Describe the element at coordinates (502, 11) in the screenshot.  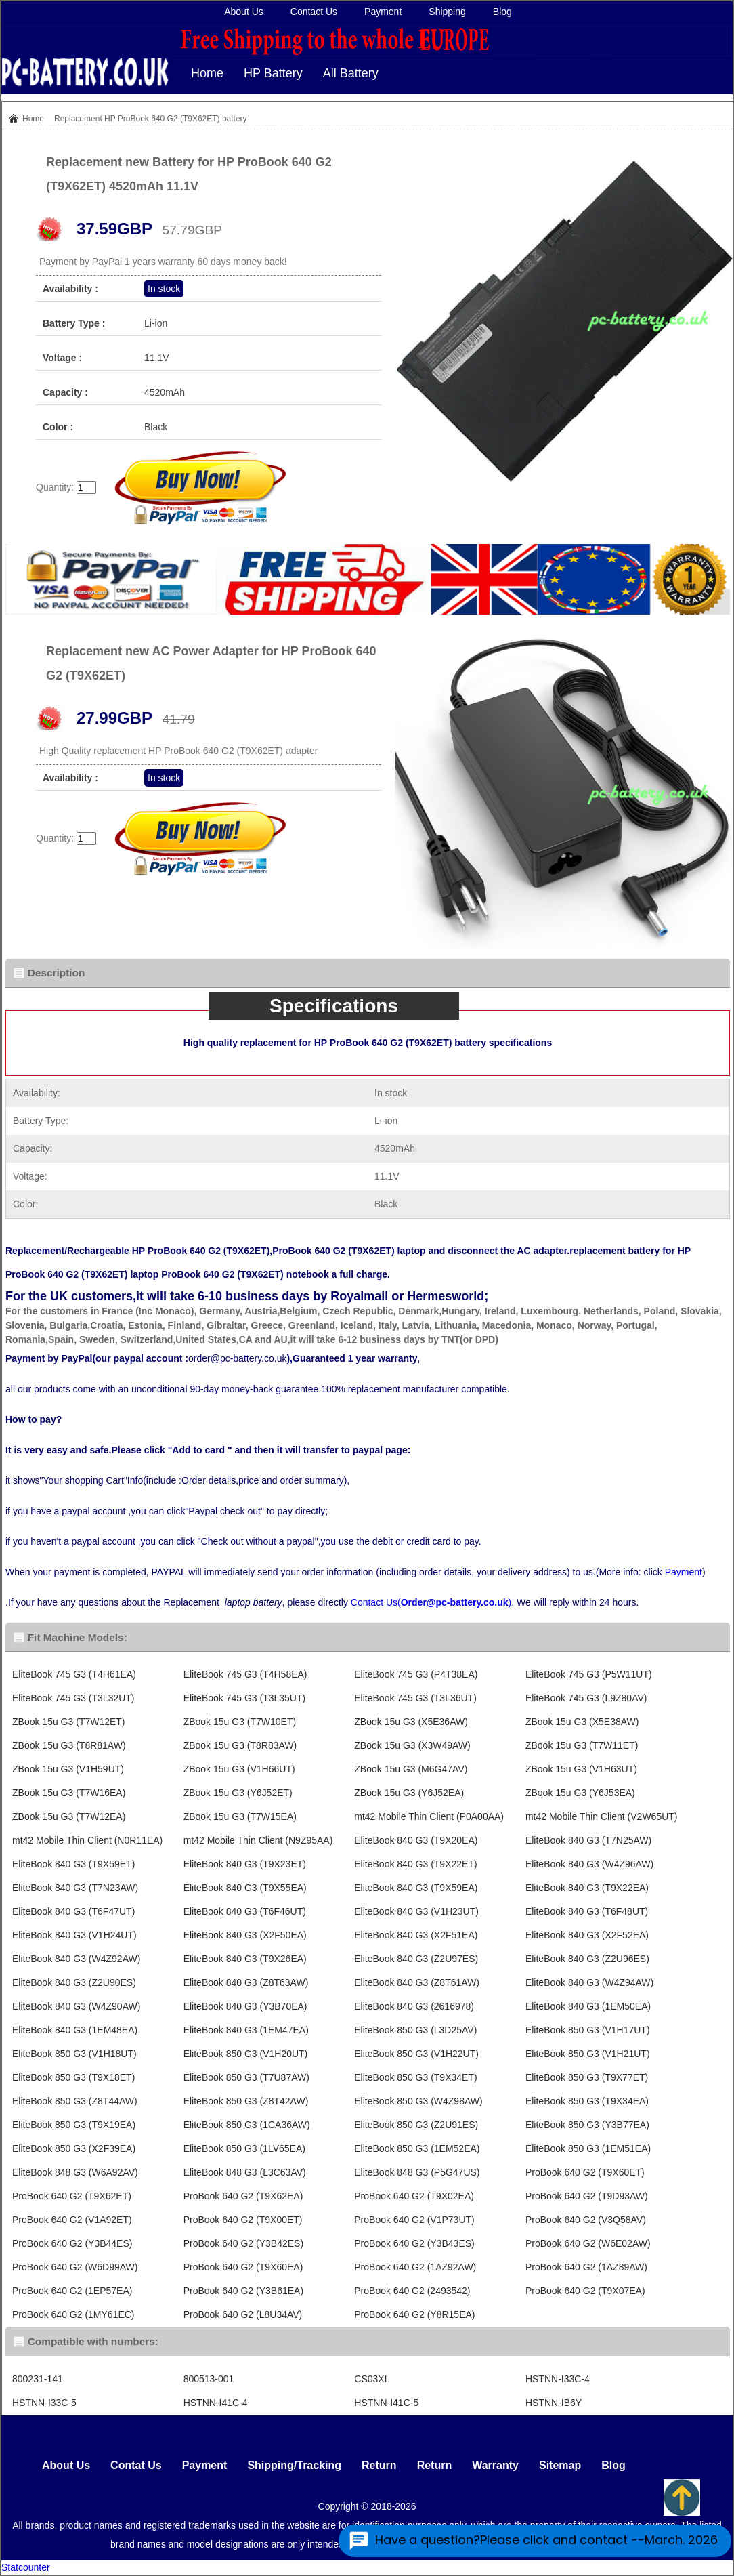
I see `Blog` at that location.